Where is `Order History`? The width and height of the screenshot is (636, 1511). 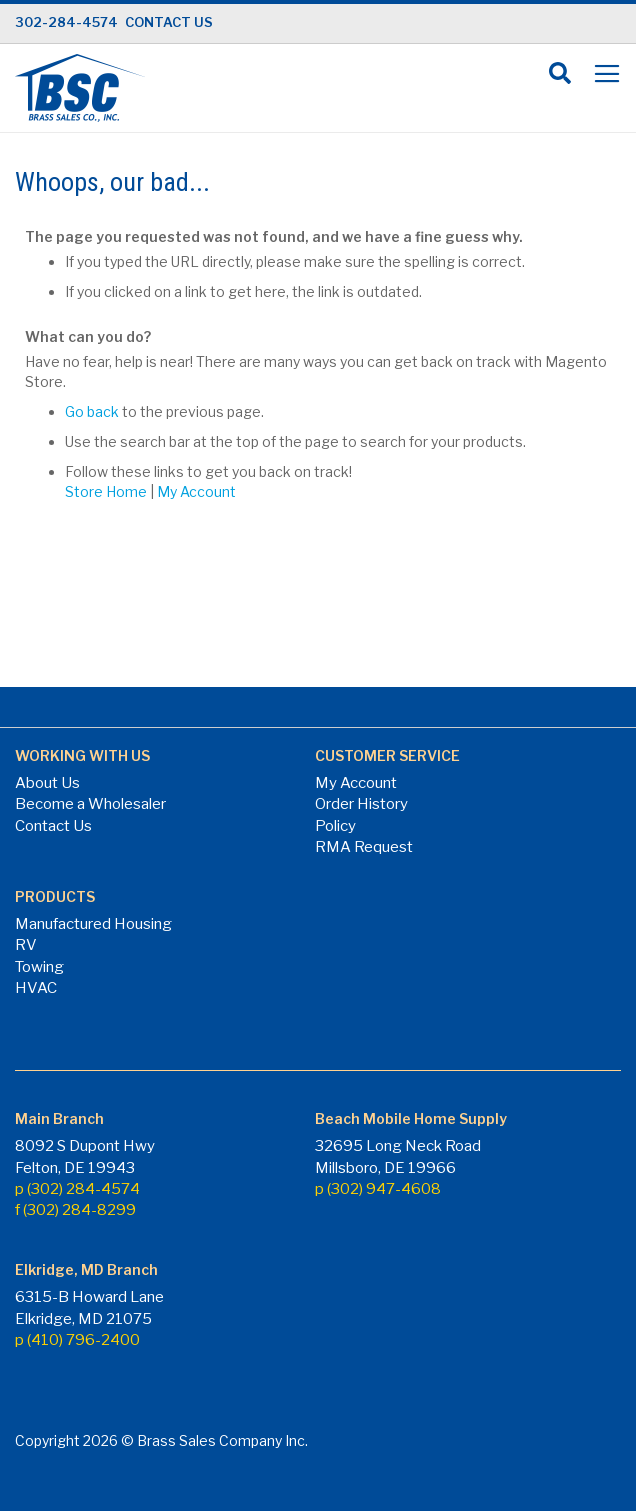
Order History is located at coordinates (361, 804).